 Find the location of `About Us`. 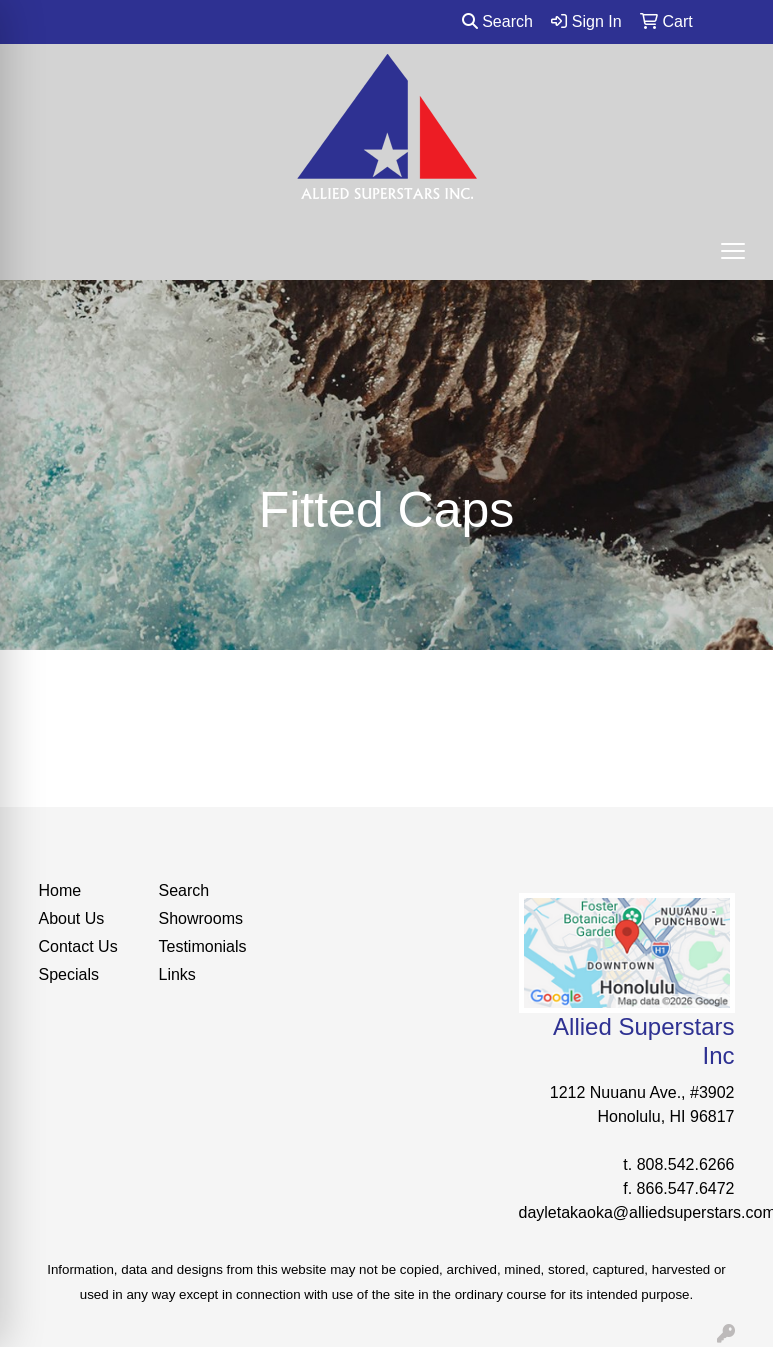

About Us is located at coordinates (72, 918).